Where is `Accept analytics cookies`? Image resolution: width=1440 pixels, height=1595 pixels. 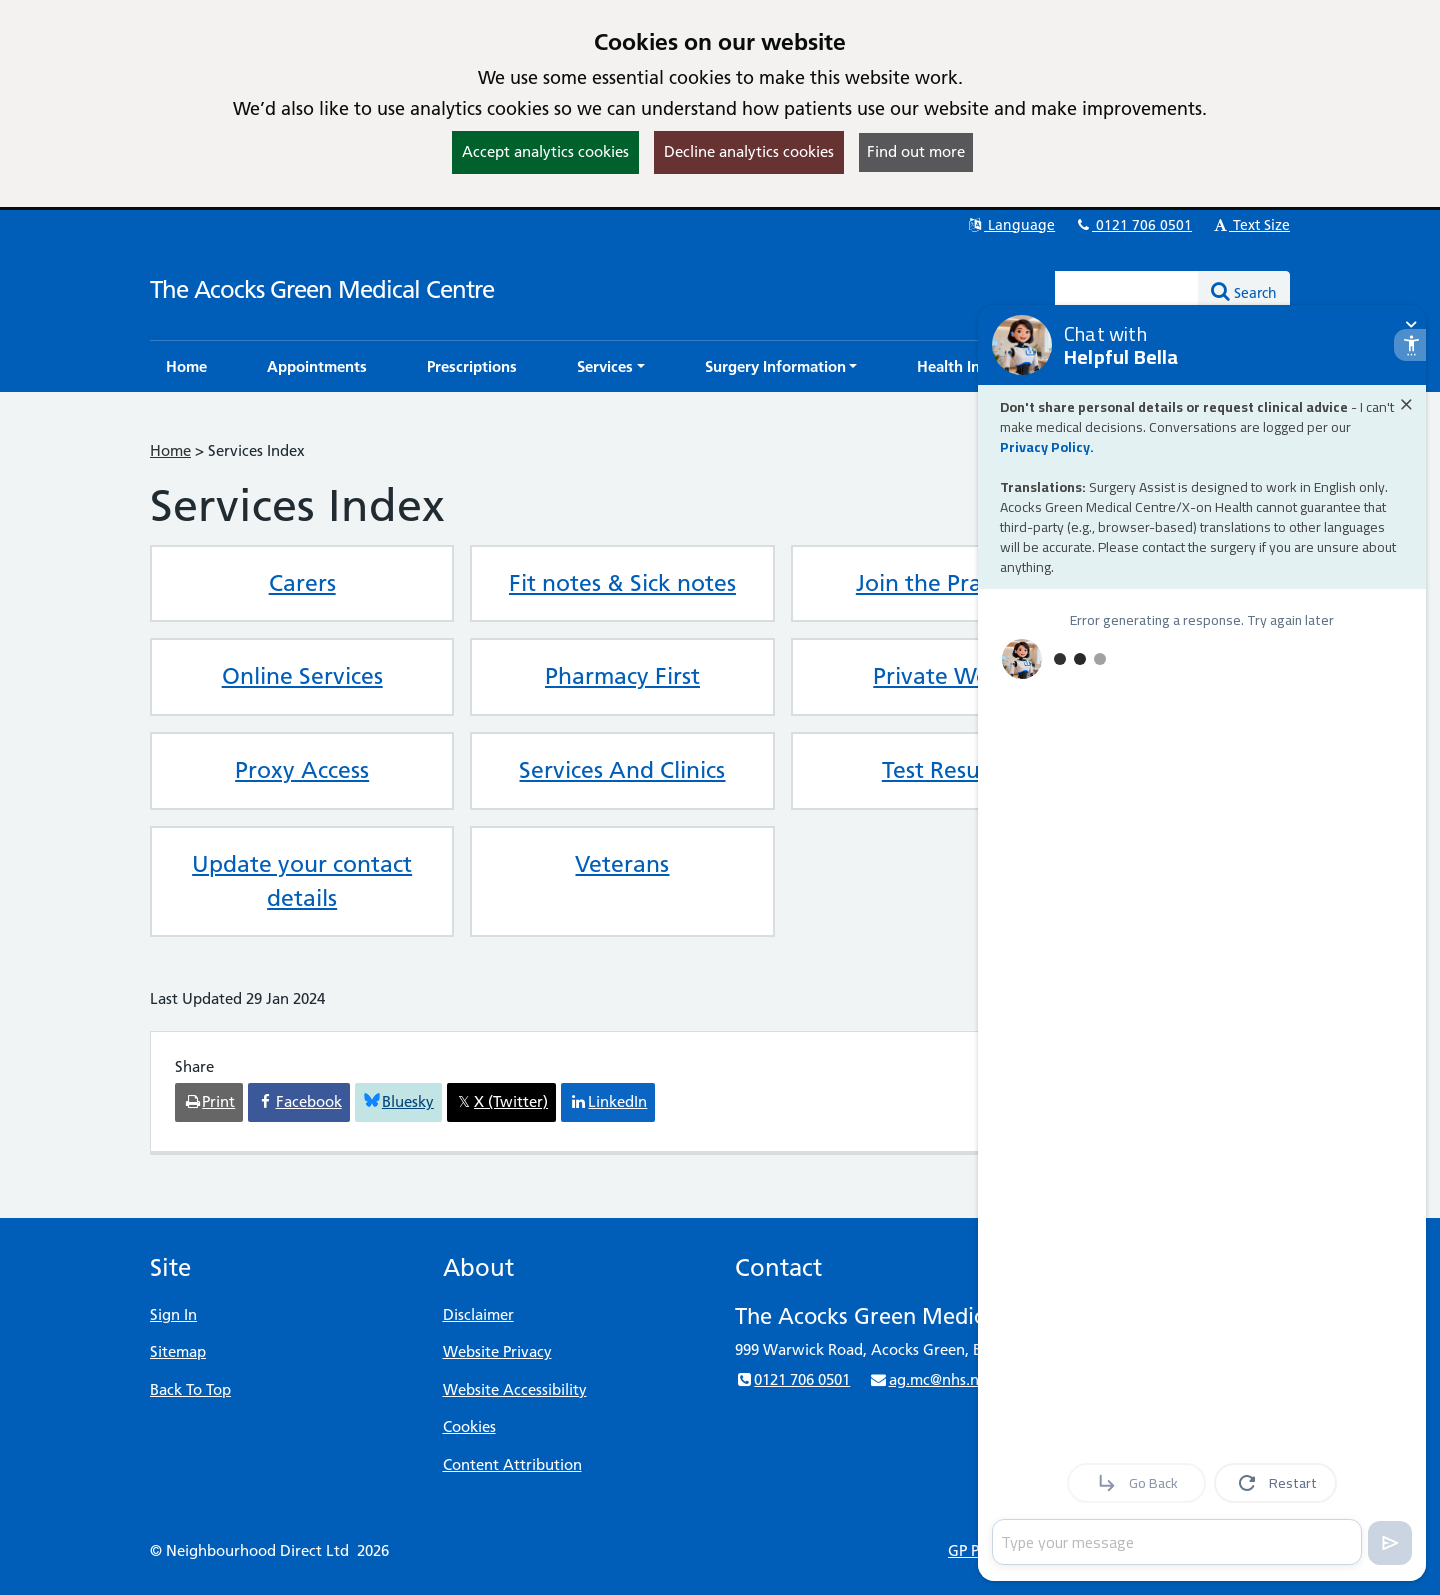 Accept analytics cookies is located at coordinates (545, 151).